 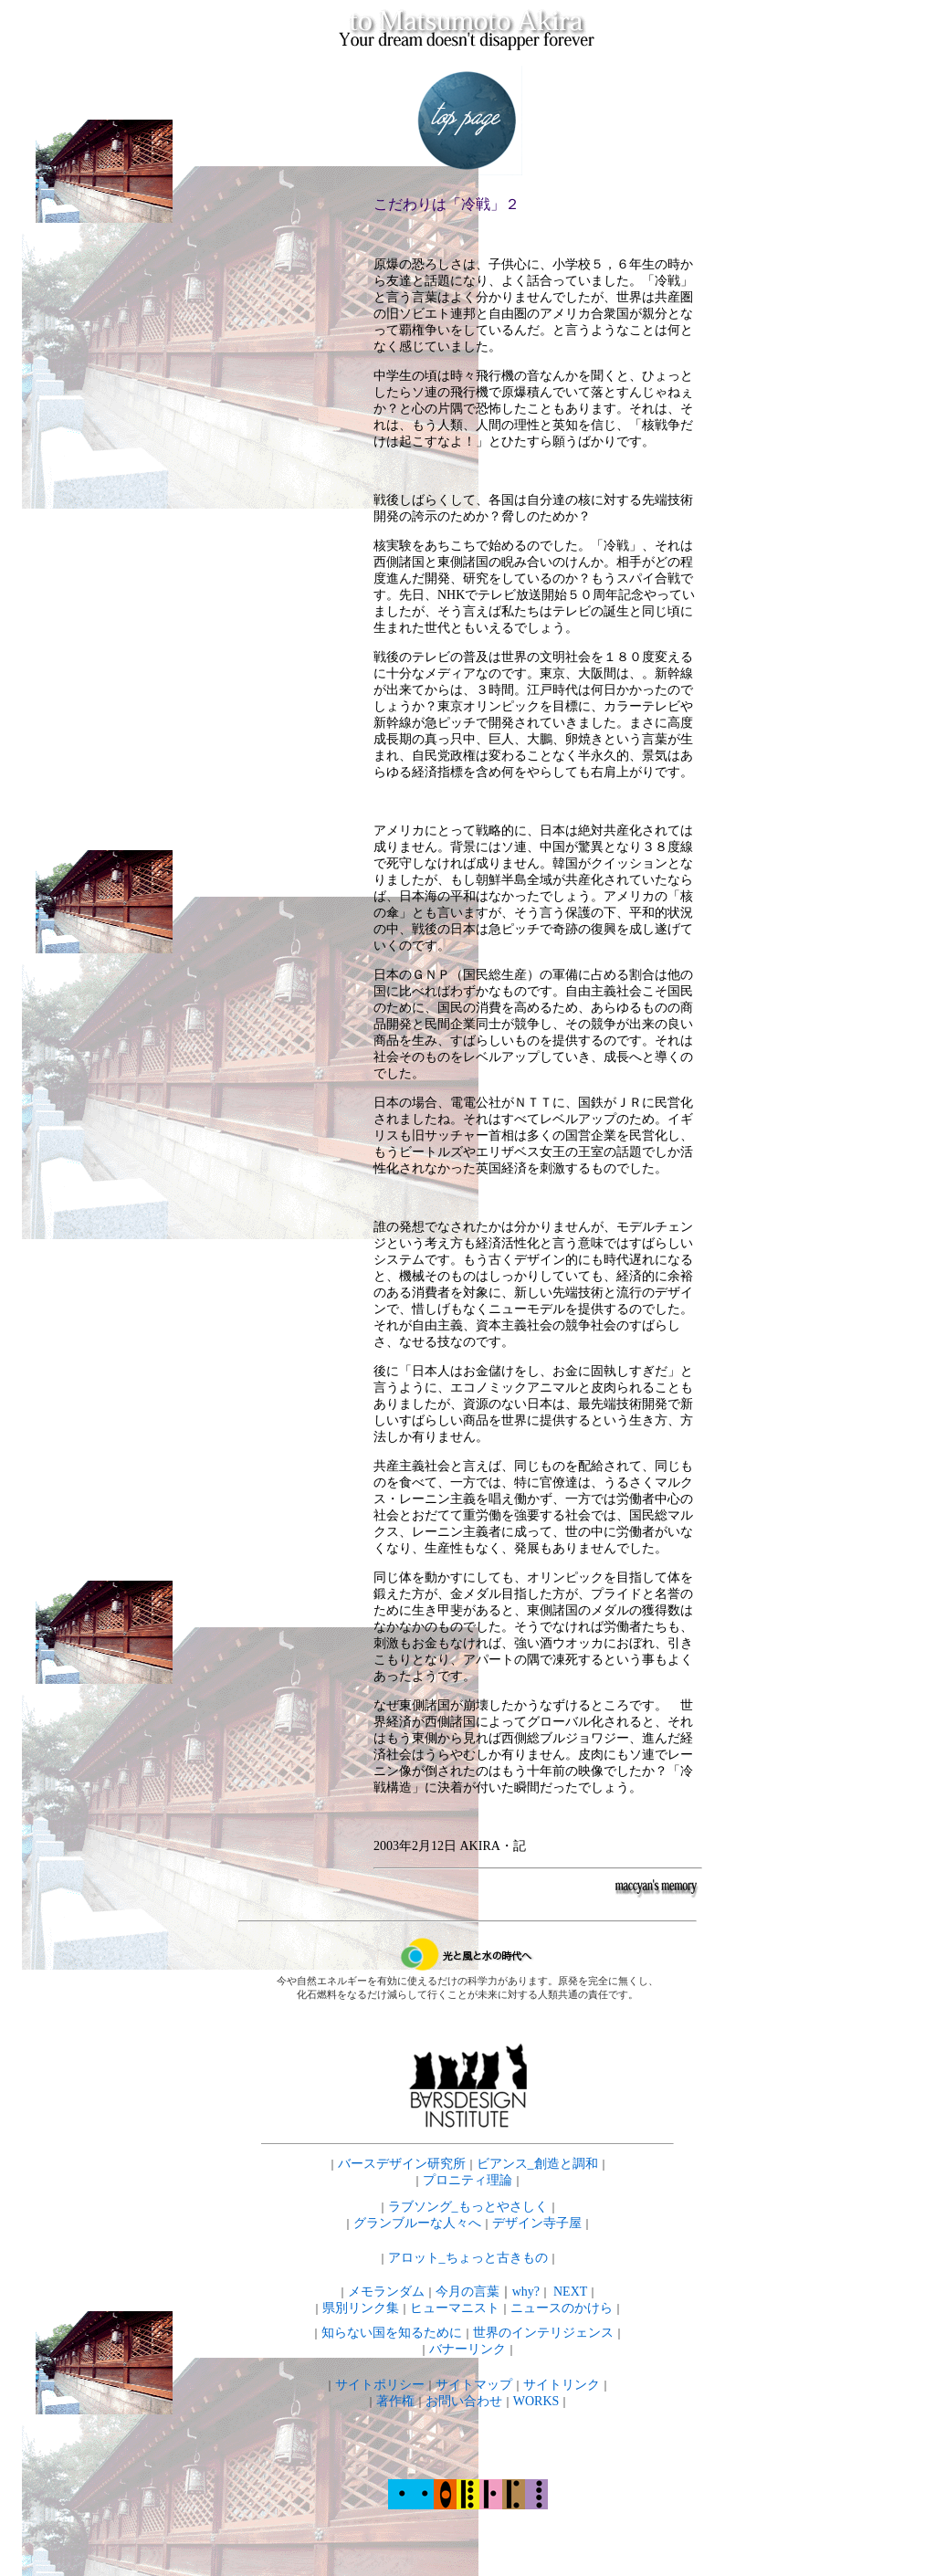 What do you see at coordinates (468, 2206) in the screenshot?
I see `ラブソング_もっとやさしく` at bounding box center [468, 2206].